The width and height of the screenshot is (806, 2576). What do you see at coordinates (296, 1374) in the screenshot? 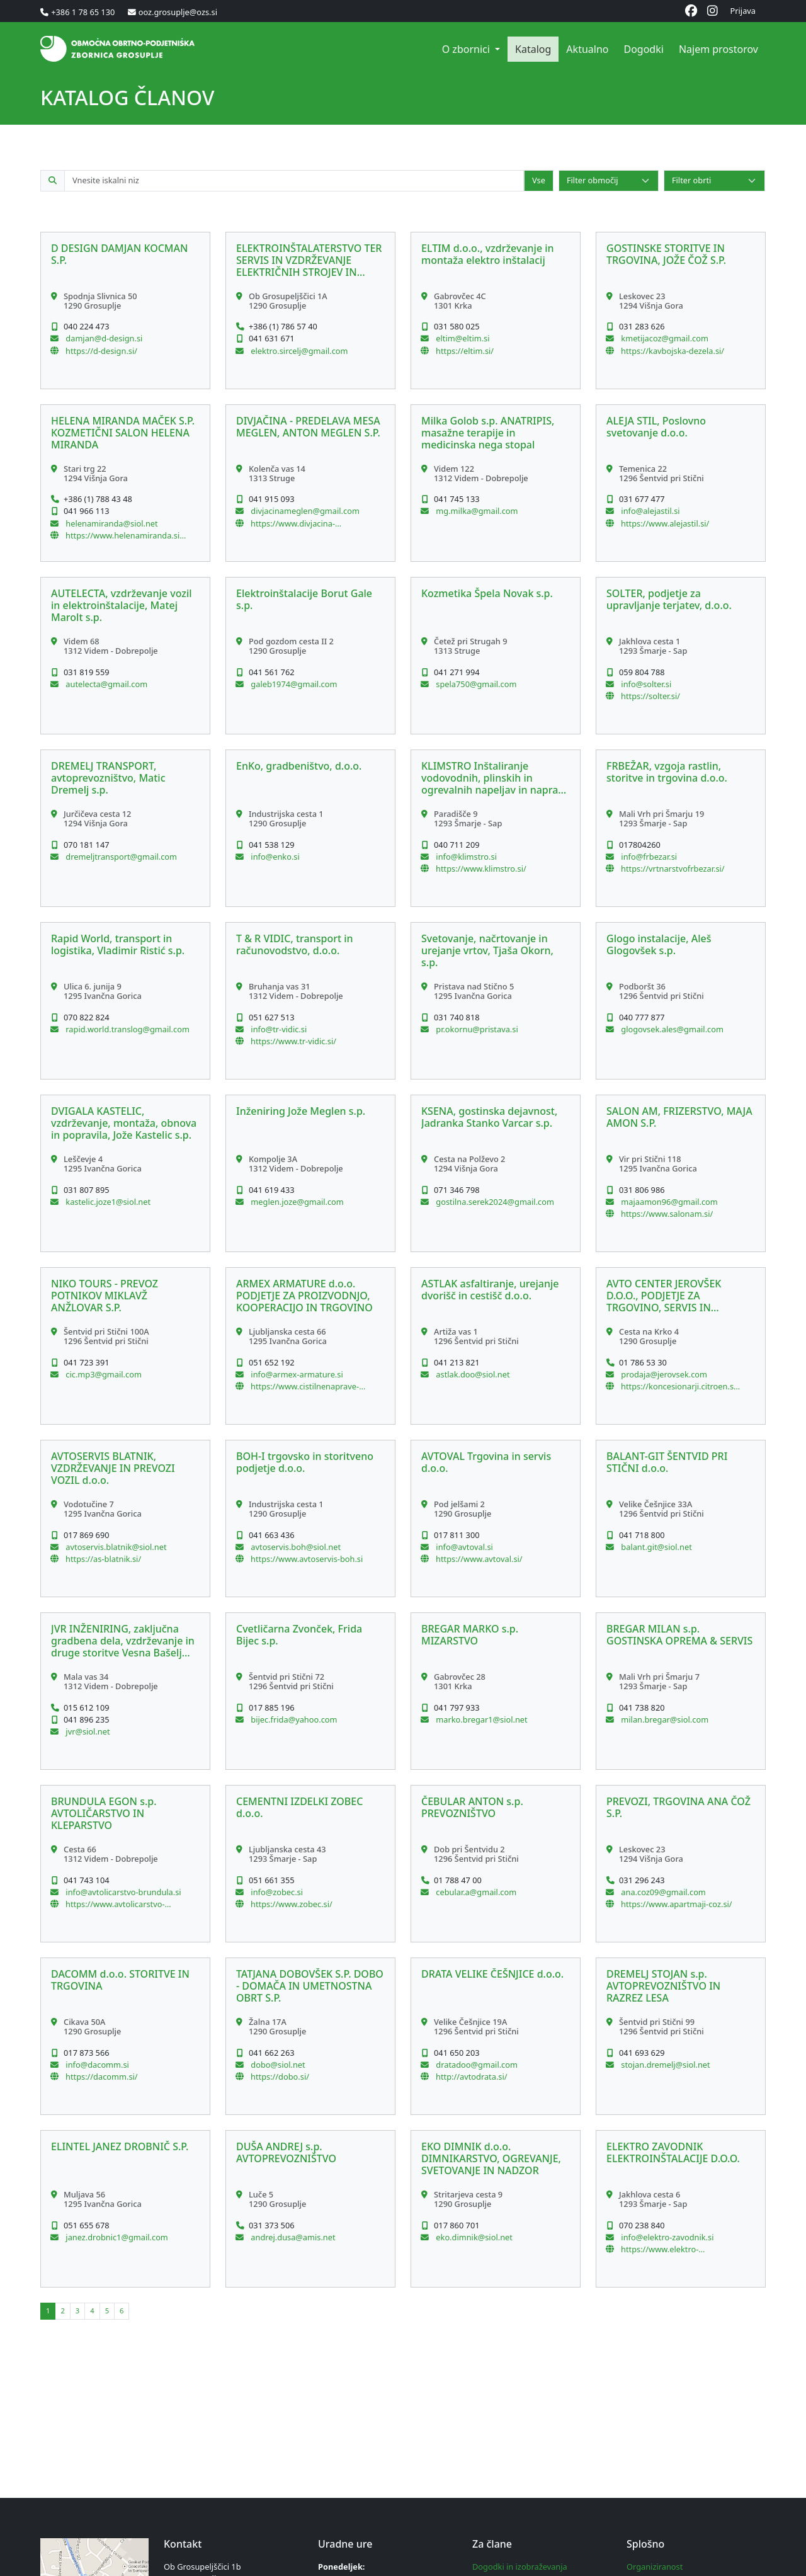
I see `info@armex-armature.si` at bounding box center [296, 1374].